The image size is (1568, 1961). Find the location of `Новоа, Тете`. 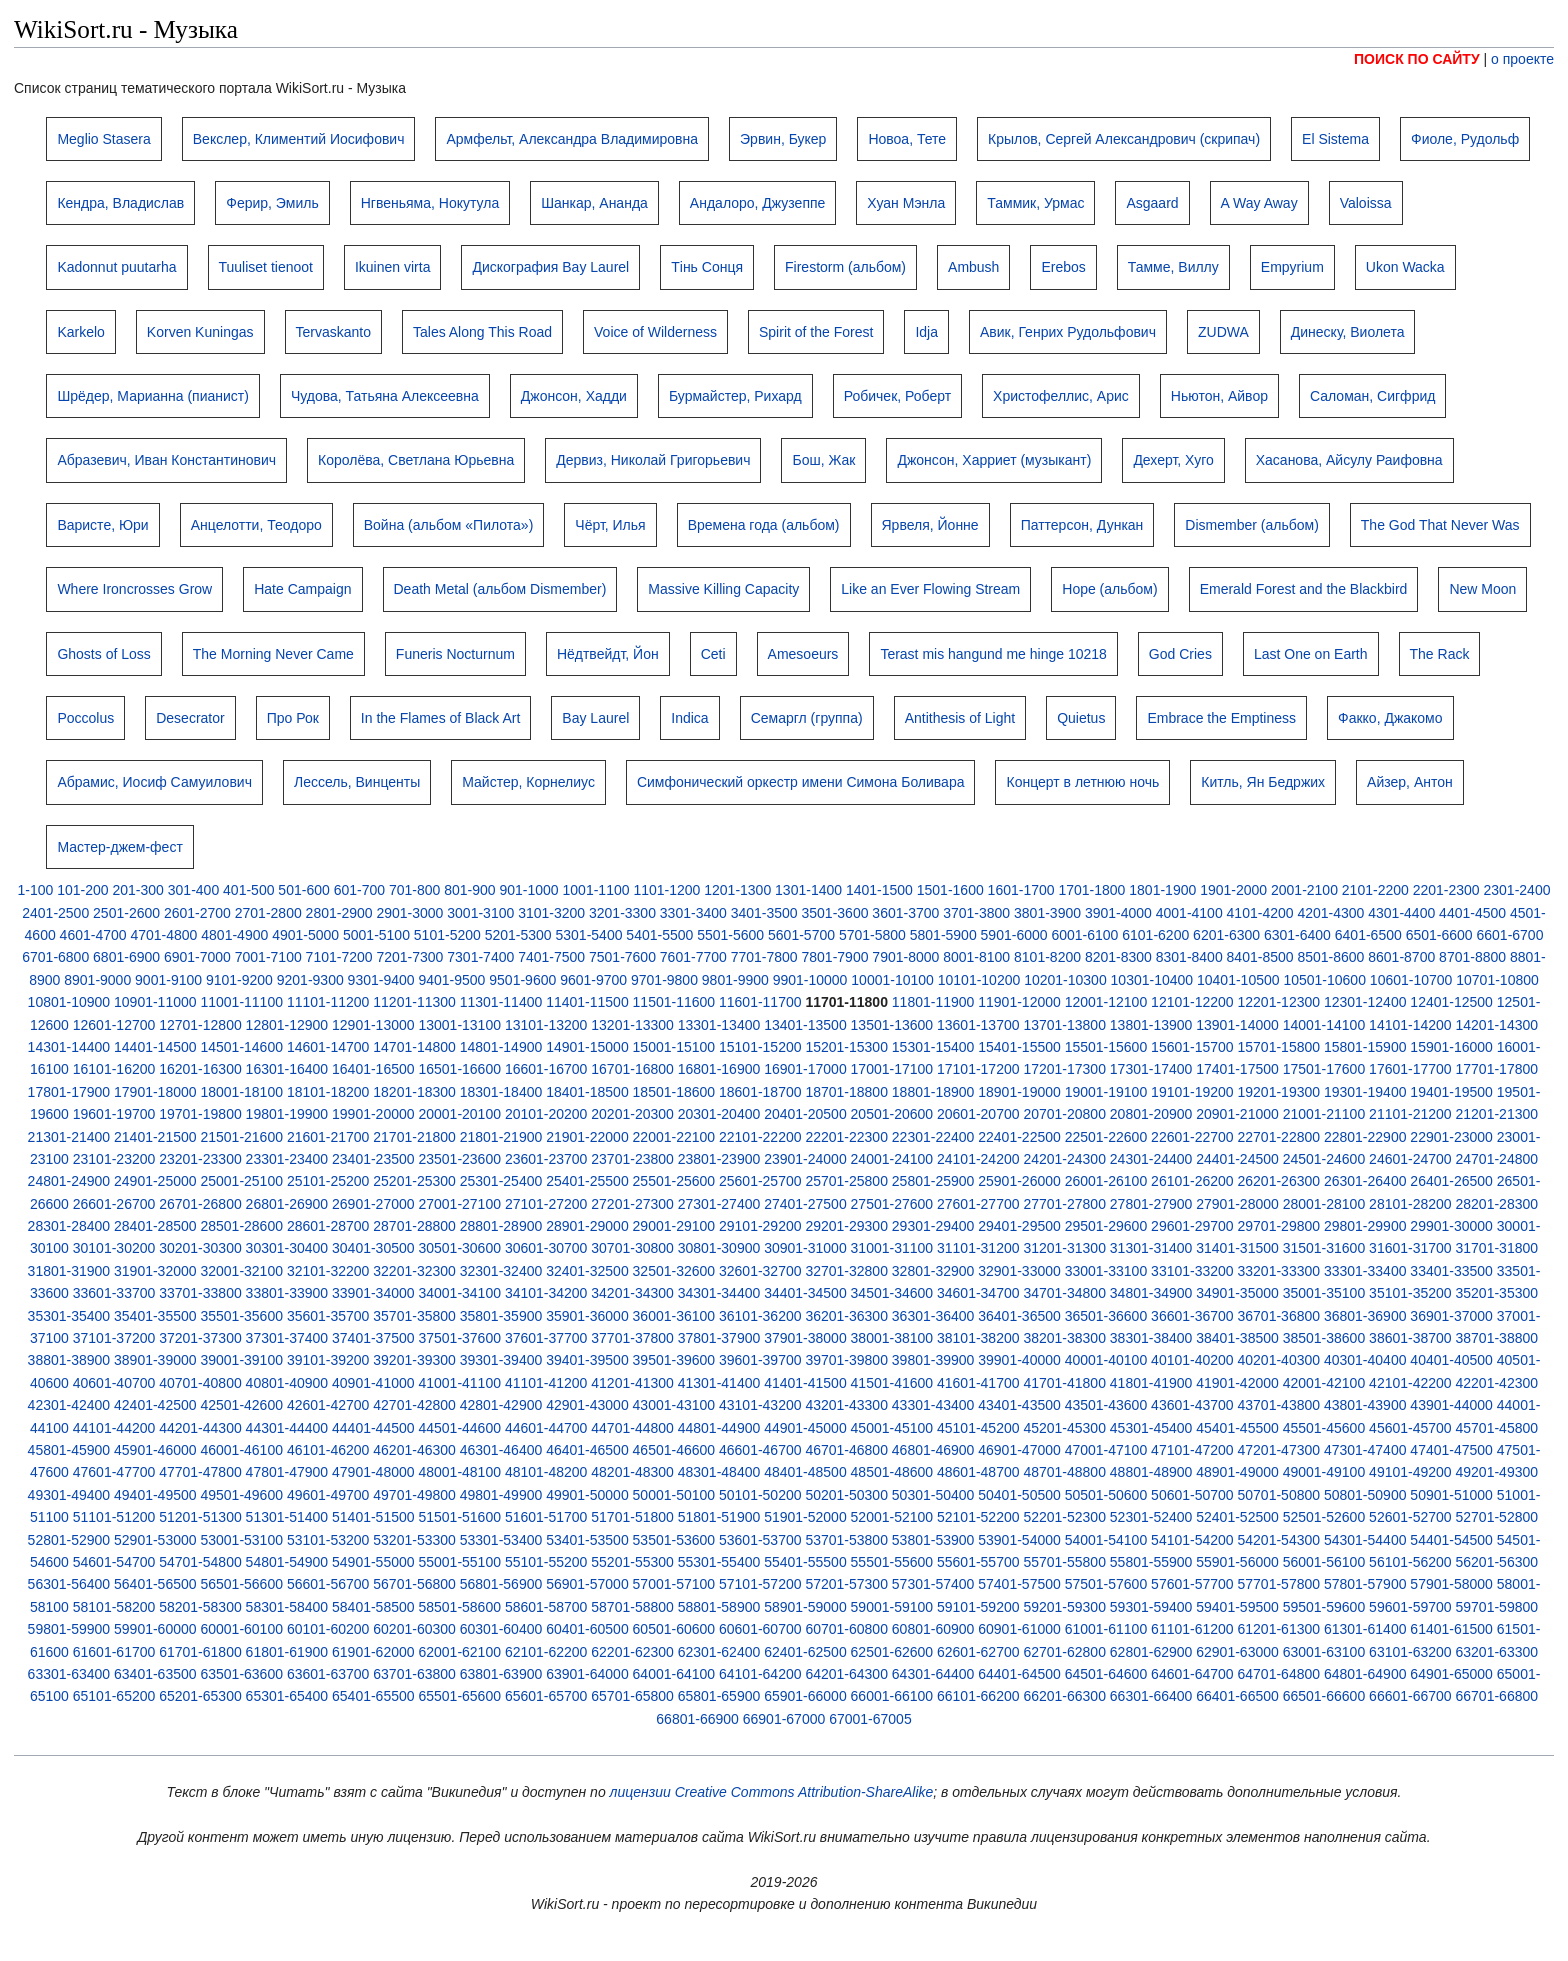

Новоа, Тете is located at coordinates (907, 139).